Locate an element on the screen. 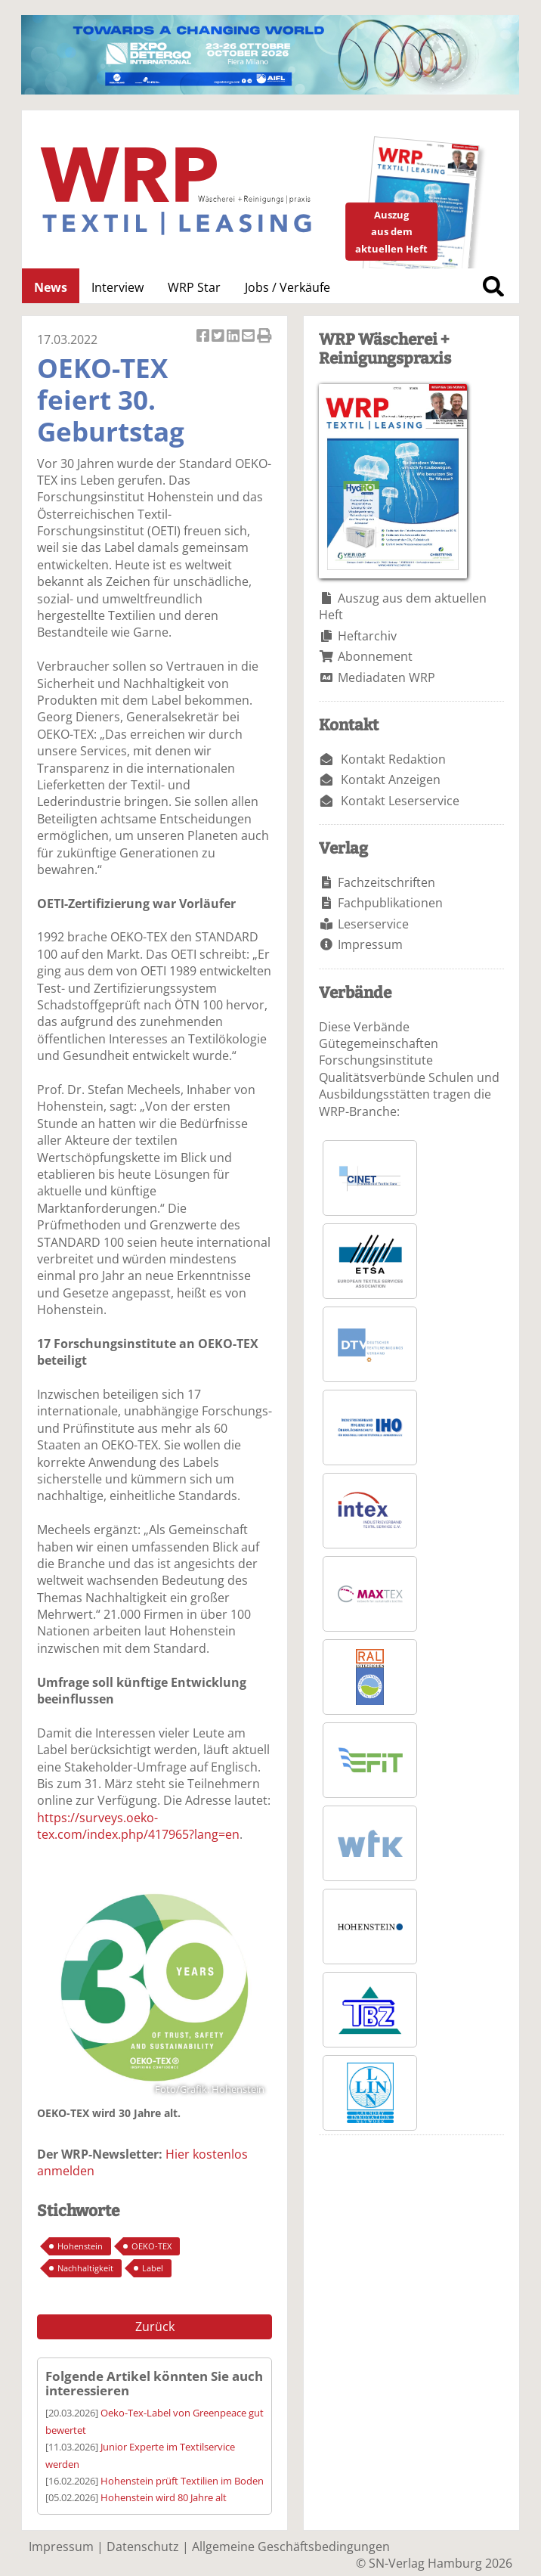  Artikel auf Linkedin teilen is located at coordinates (234, 337).